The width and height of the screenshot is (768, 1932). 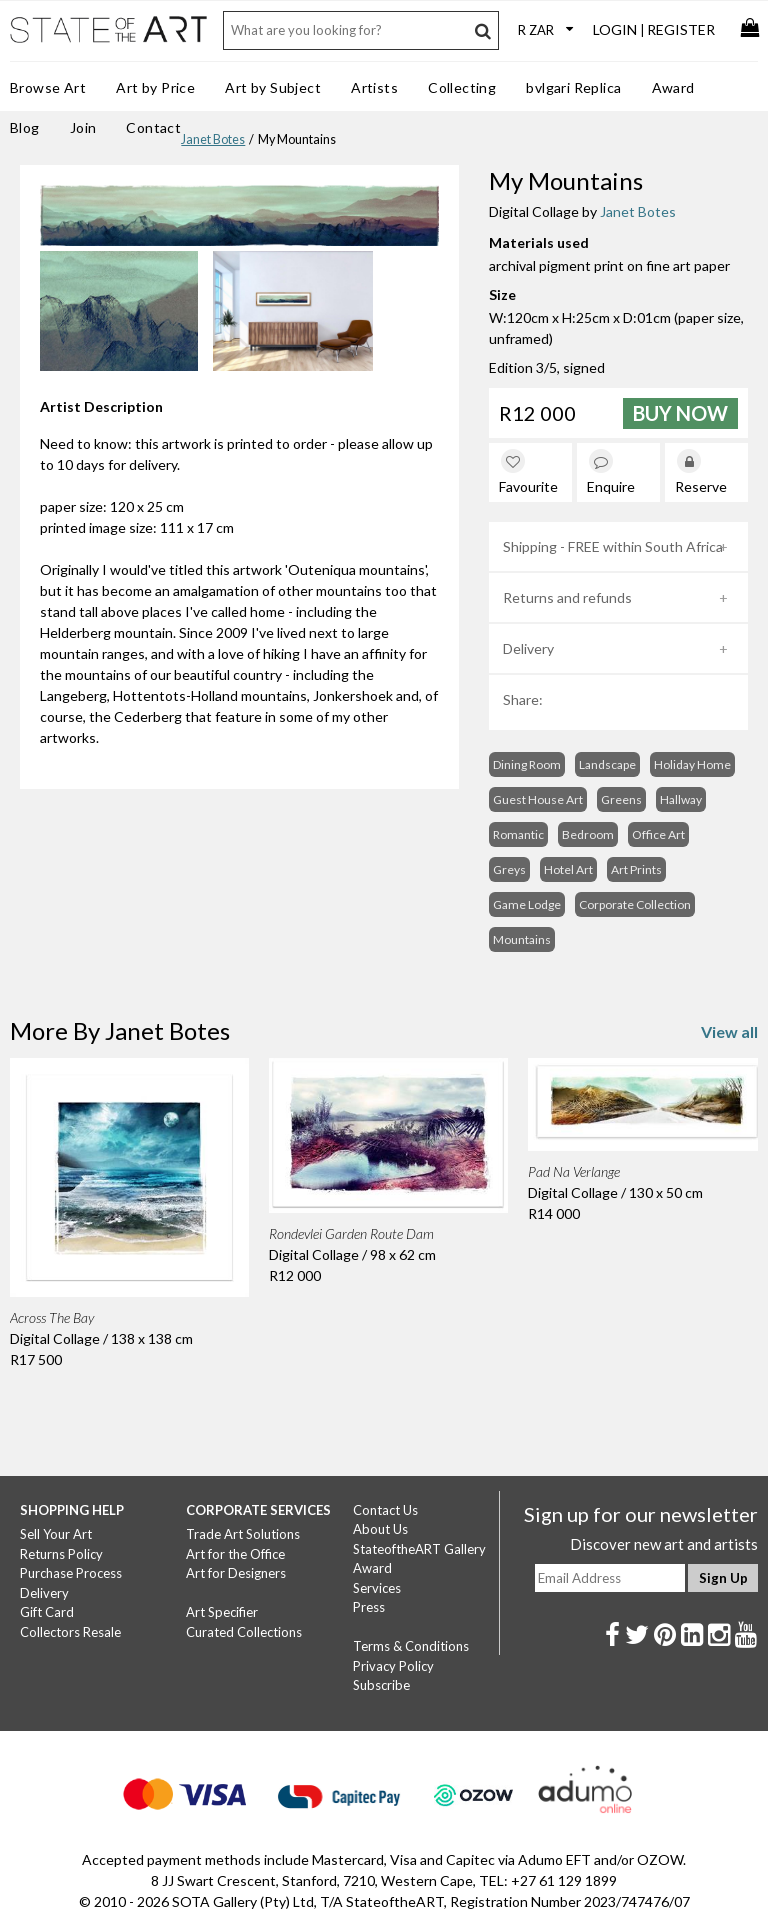 What do you see at coordinates (411, 1646) in the screenshot?
I see `Terms & Conditions` at bounding box center [411, 1646].